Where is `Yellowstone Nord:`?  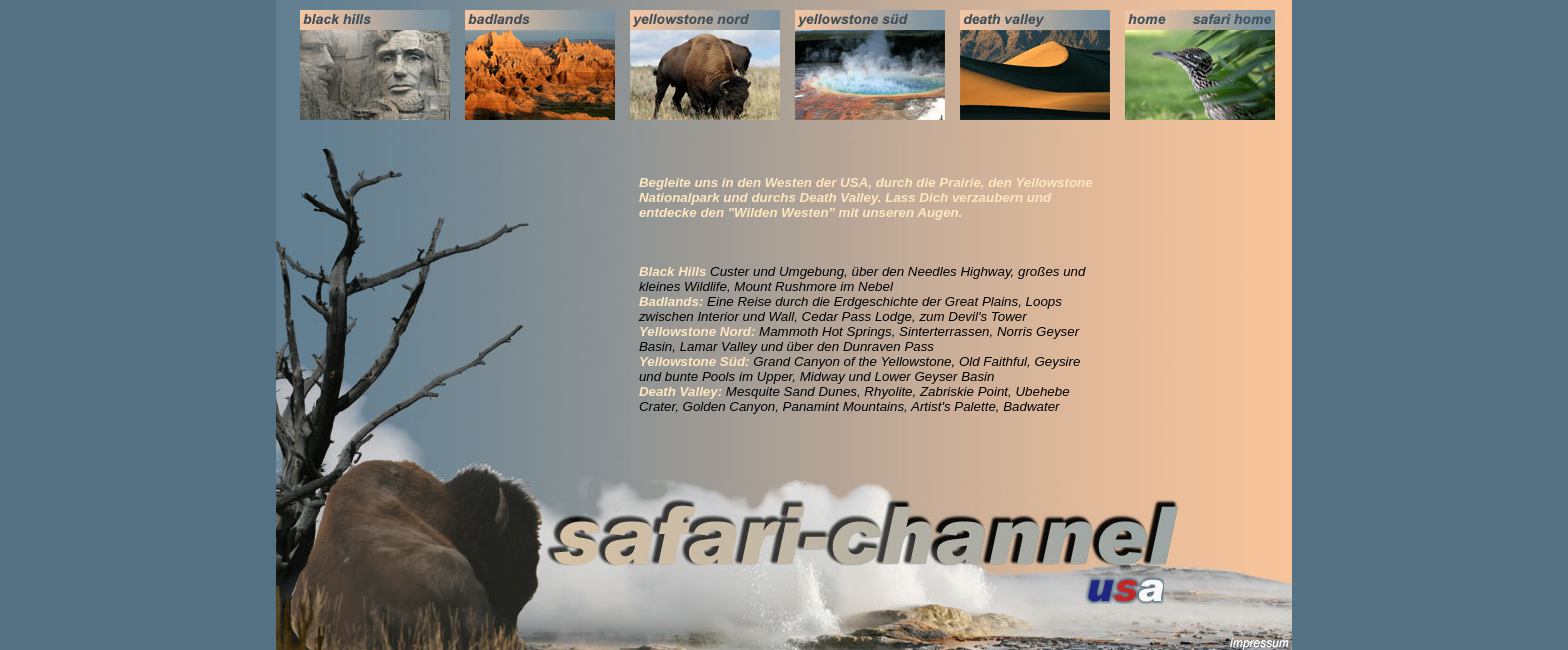 Yellowstone Nord: is located at coordinates (697, 331).